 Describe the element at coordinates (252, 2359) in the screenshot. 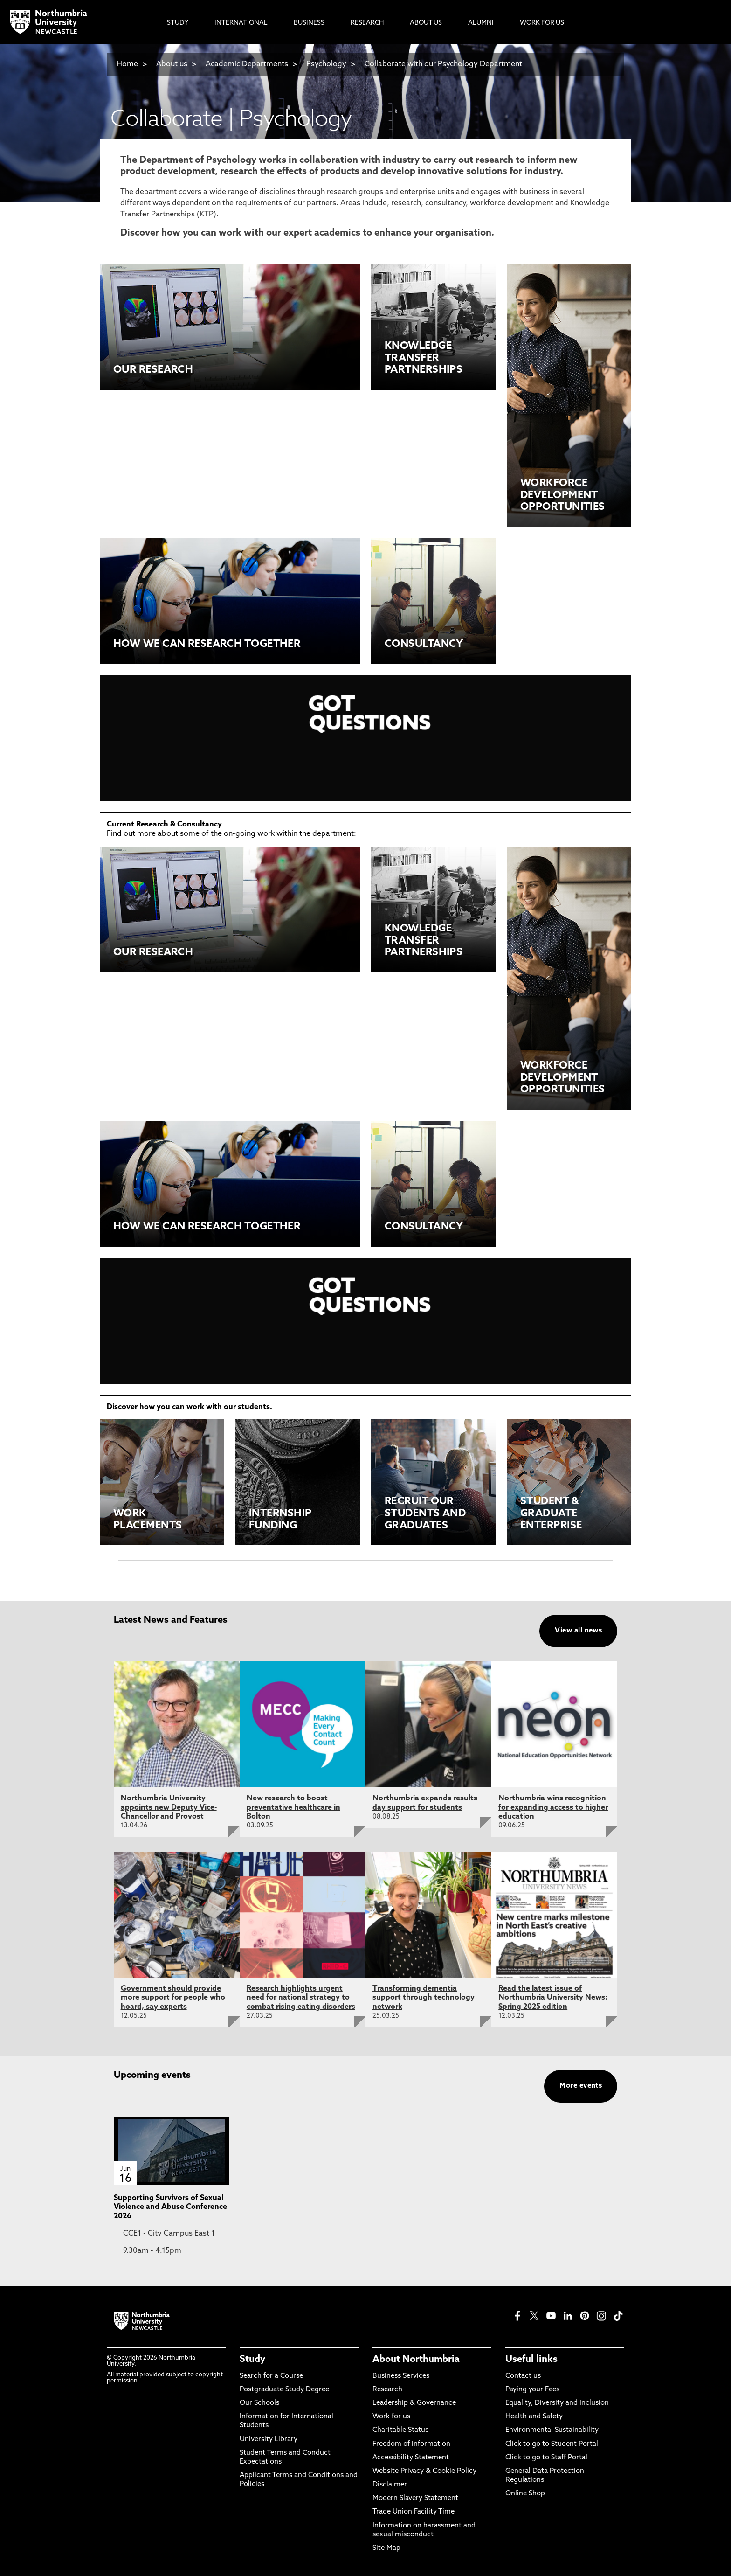

I see `Study` at that location.